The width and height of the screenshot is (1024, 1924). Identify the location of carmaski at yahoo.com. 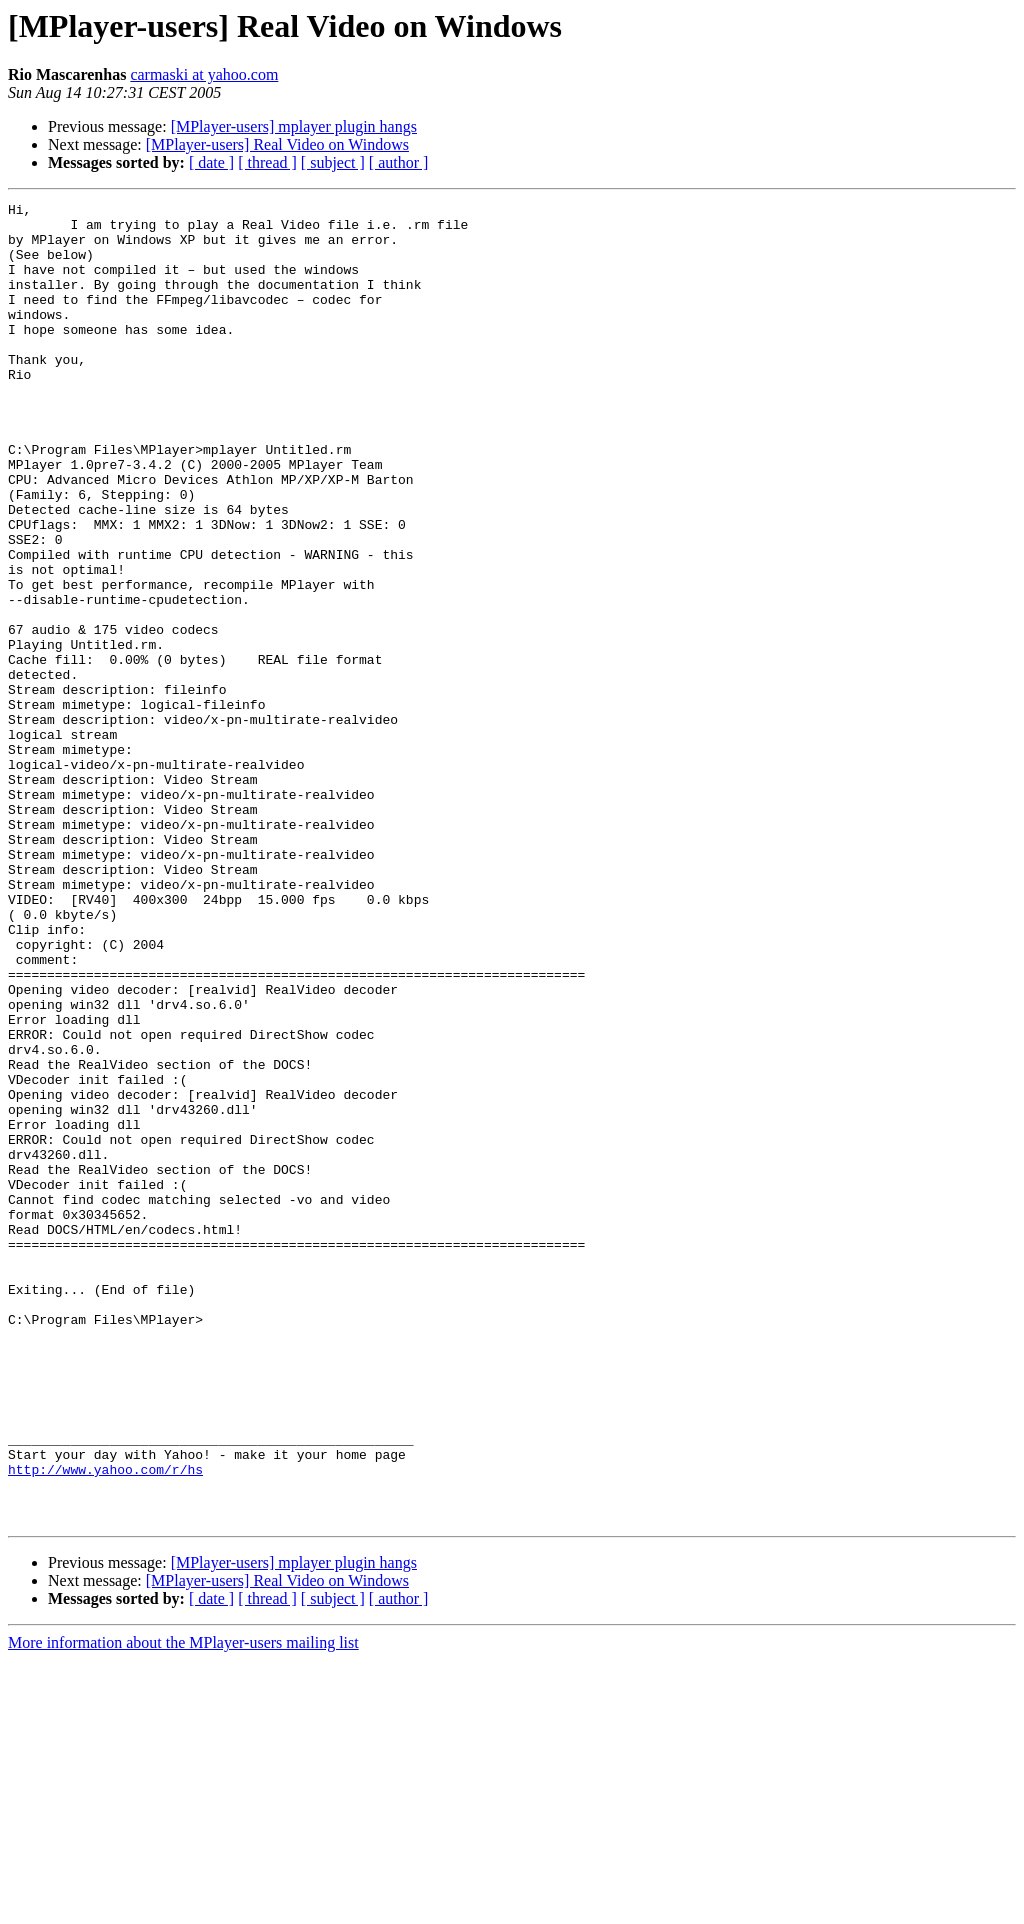
(204, 74).